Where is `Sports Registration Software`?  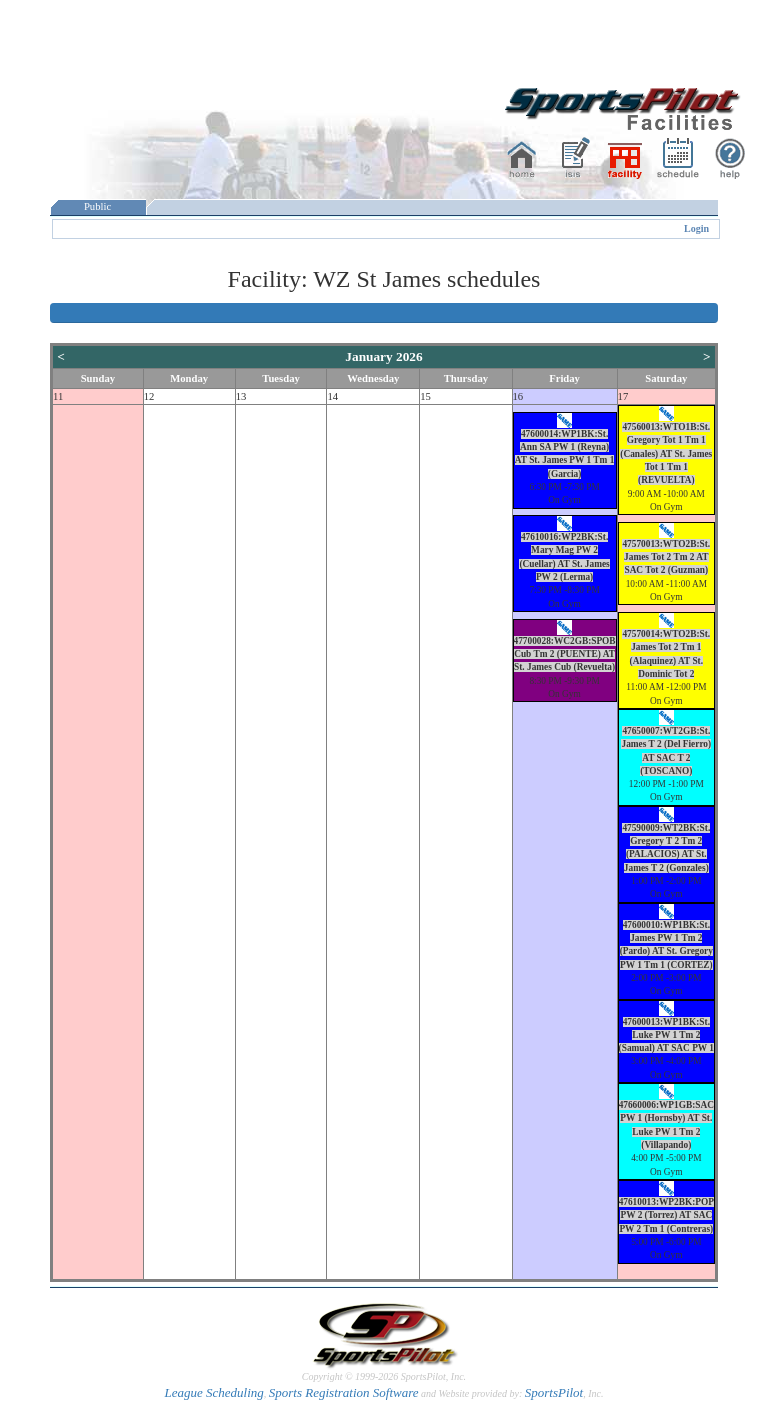
Sports Registration Software is located at coordinates (344, 1392).